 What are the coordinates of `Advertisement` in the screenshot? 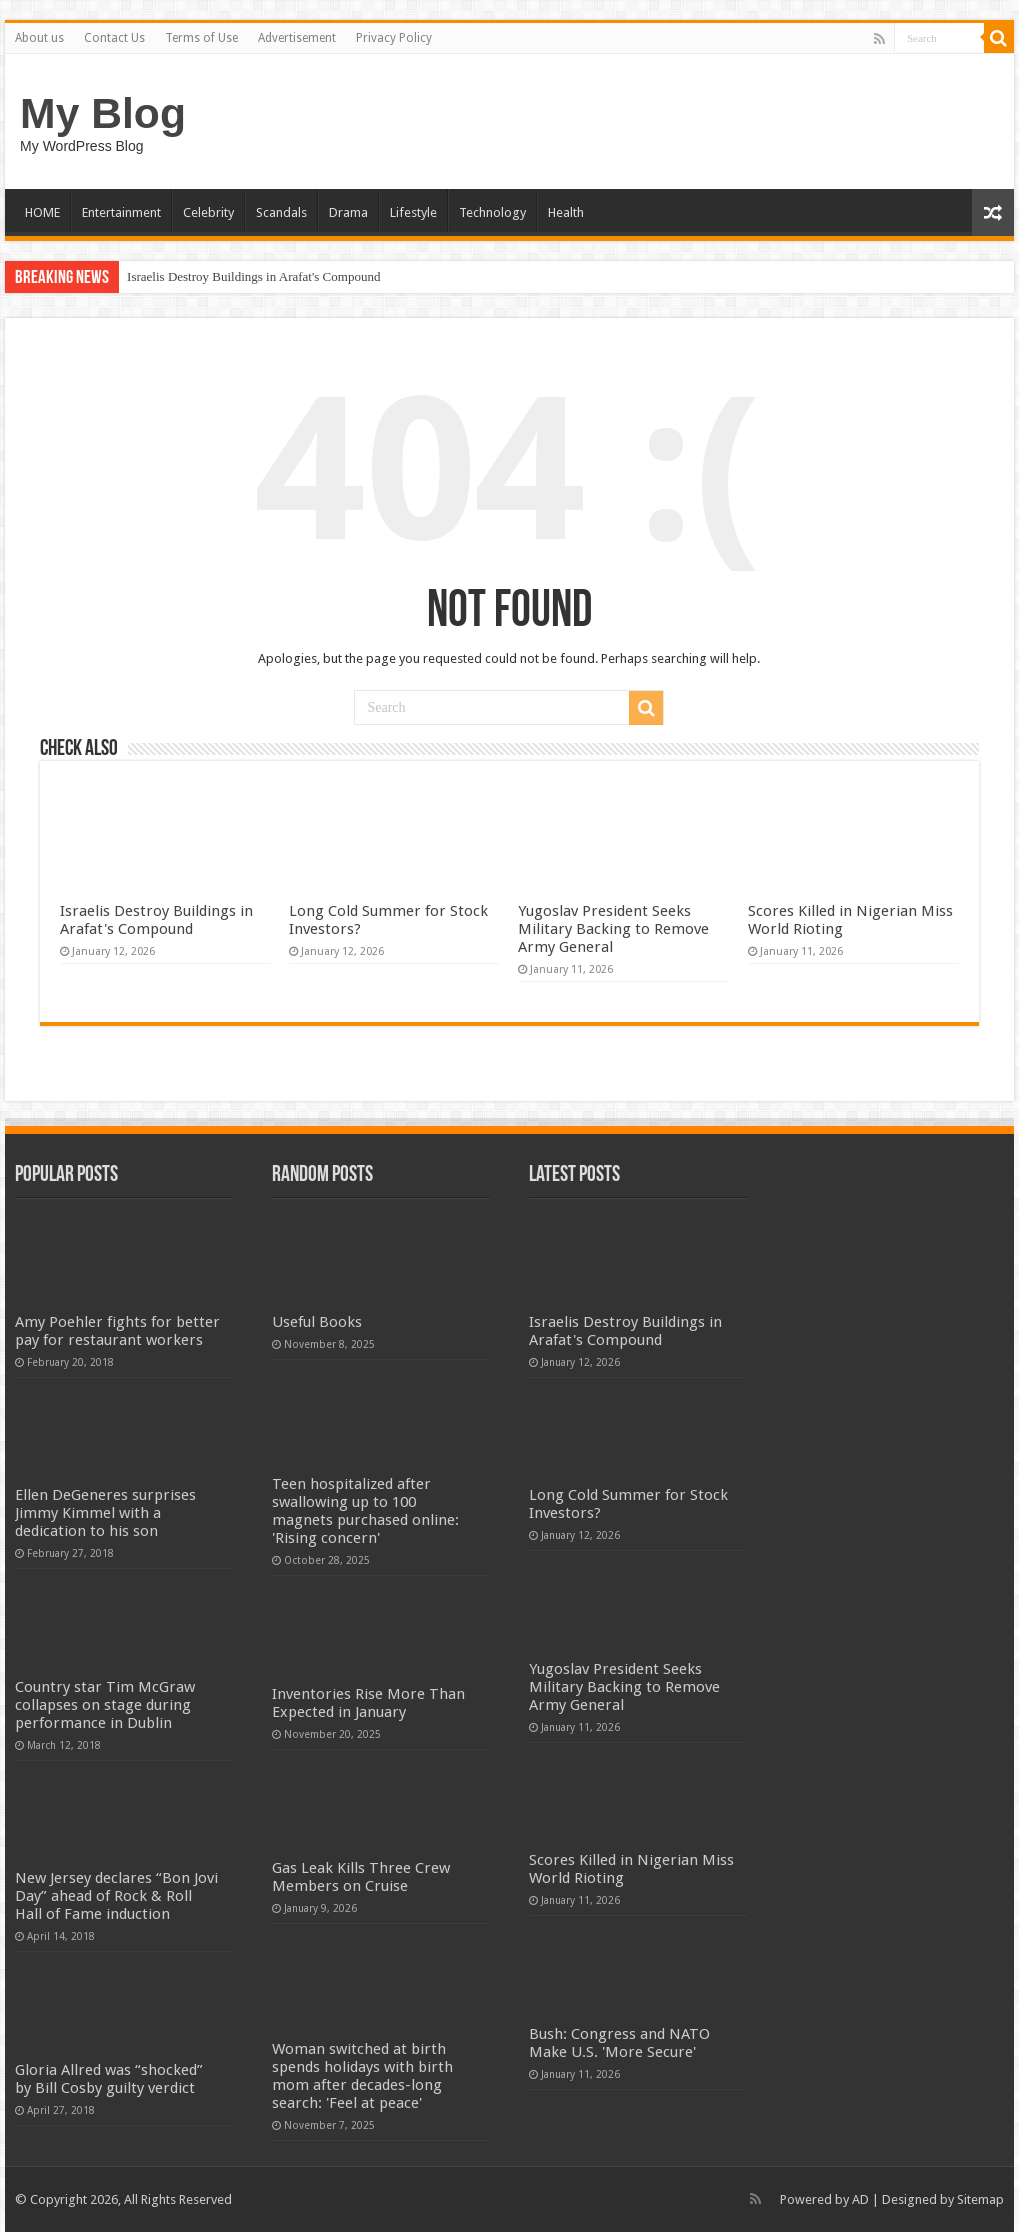 It's located at (297, 38).